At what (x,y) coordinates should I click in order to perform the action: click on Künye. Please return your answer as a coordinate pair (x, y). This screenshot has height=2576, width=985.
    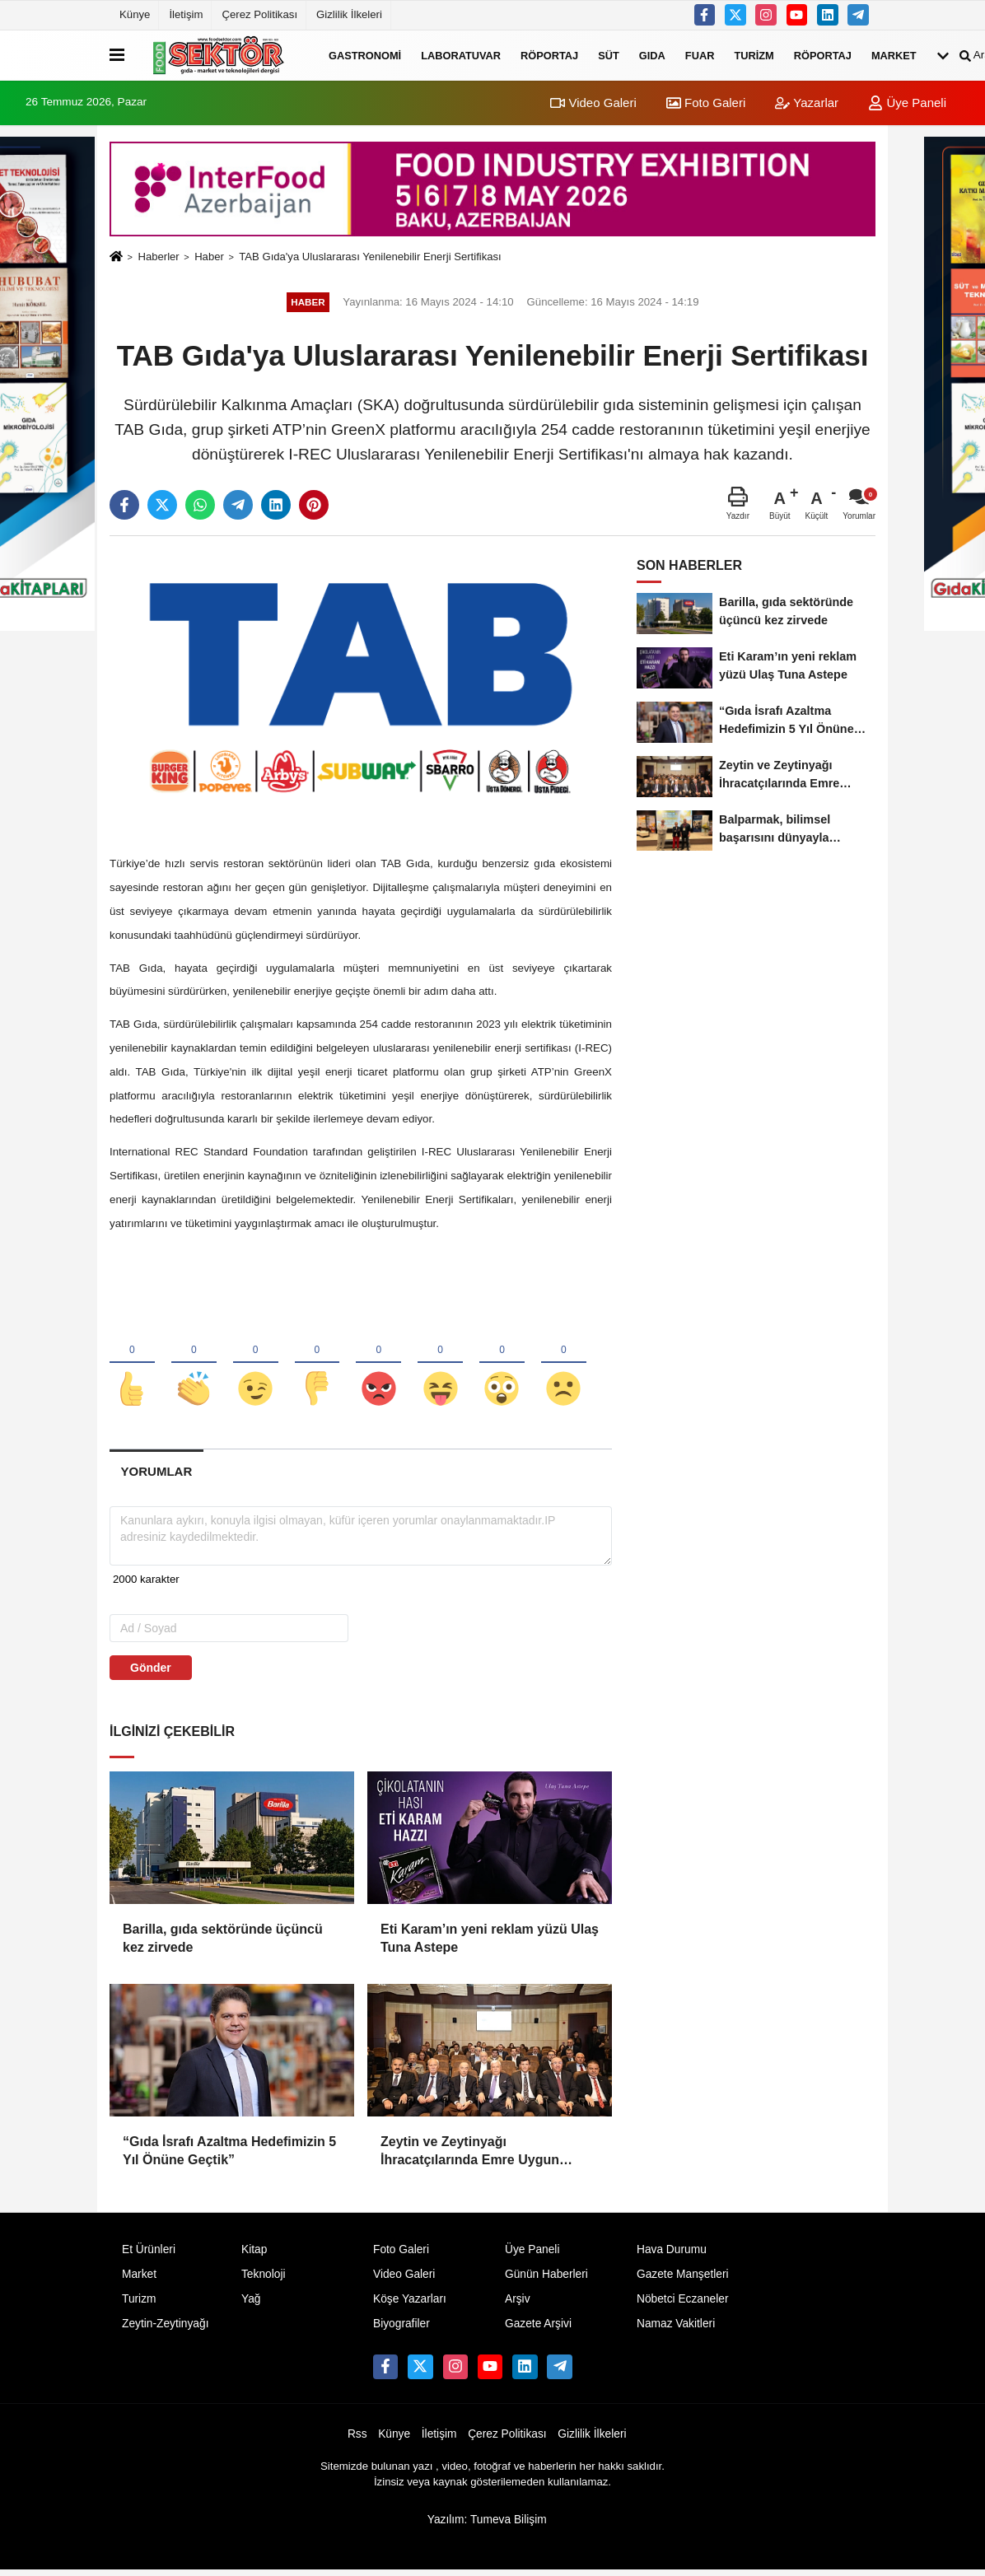
    Looking at the image, I should click on (134, 14).